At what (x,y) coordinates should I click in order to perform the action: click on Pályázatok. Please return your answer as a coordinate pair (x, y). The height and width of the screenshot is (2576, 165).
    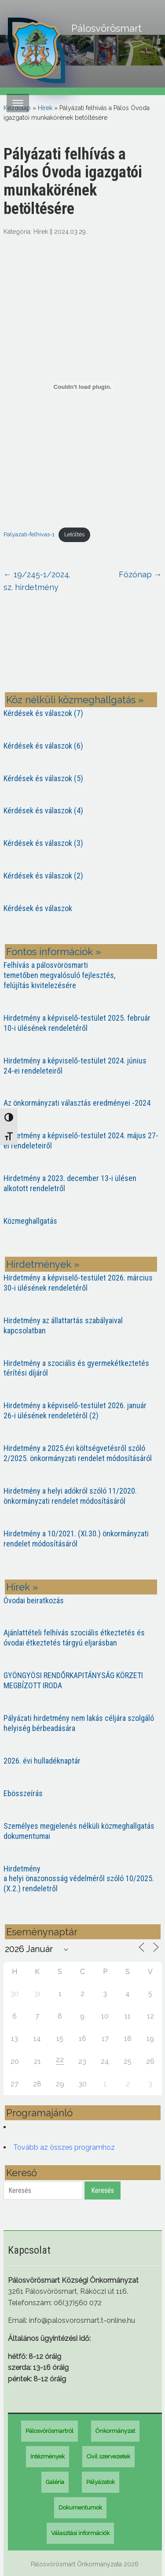
    Looking at the image, I should click on (100, 2482).